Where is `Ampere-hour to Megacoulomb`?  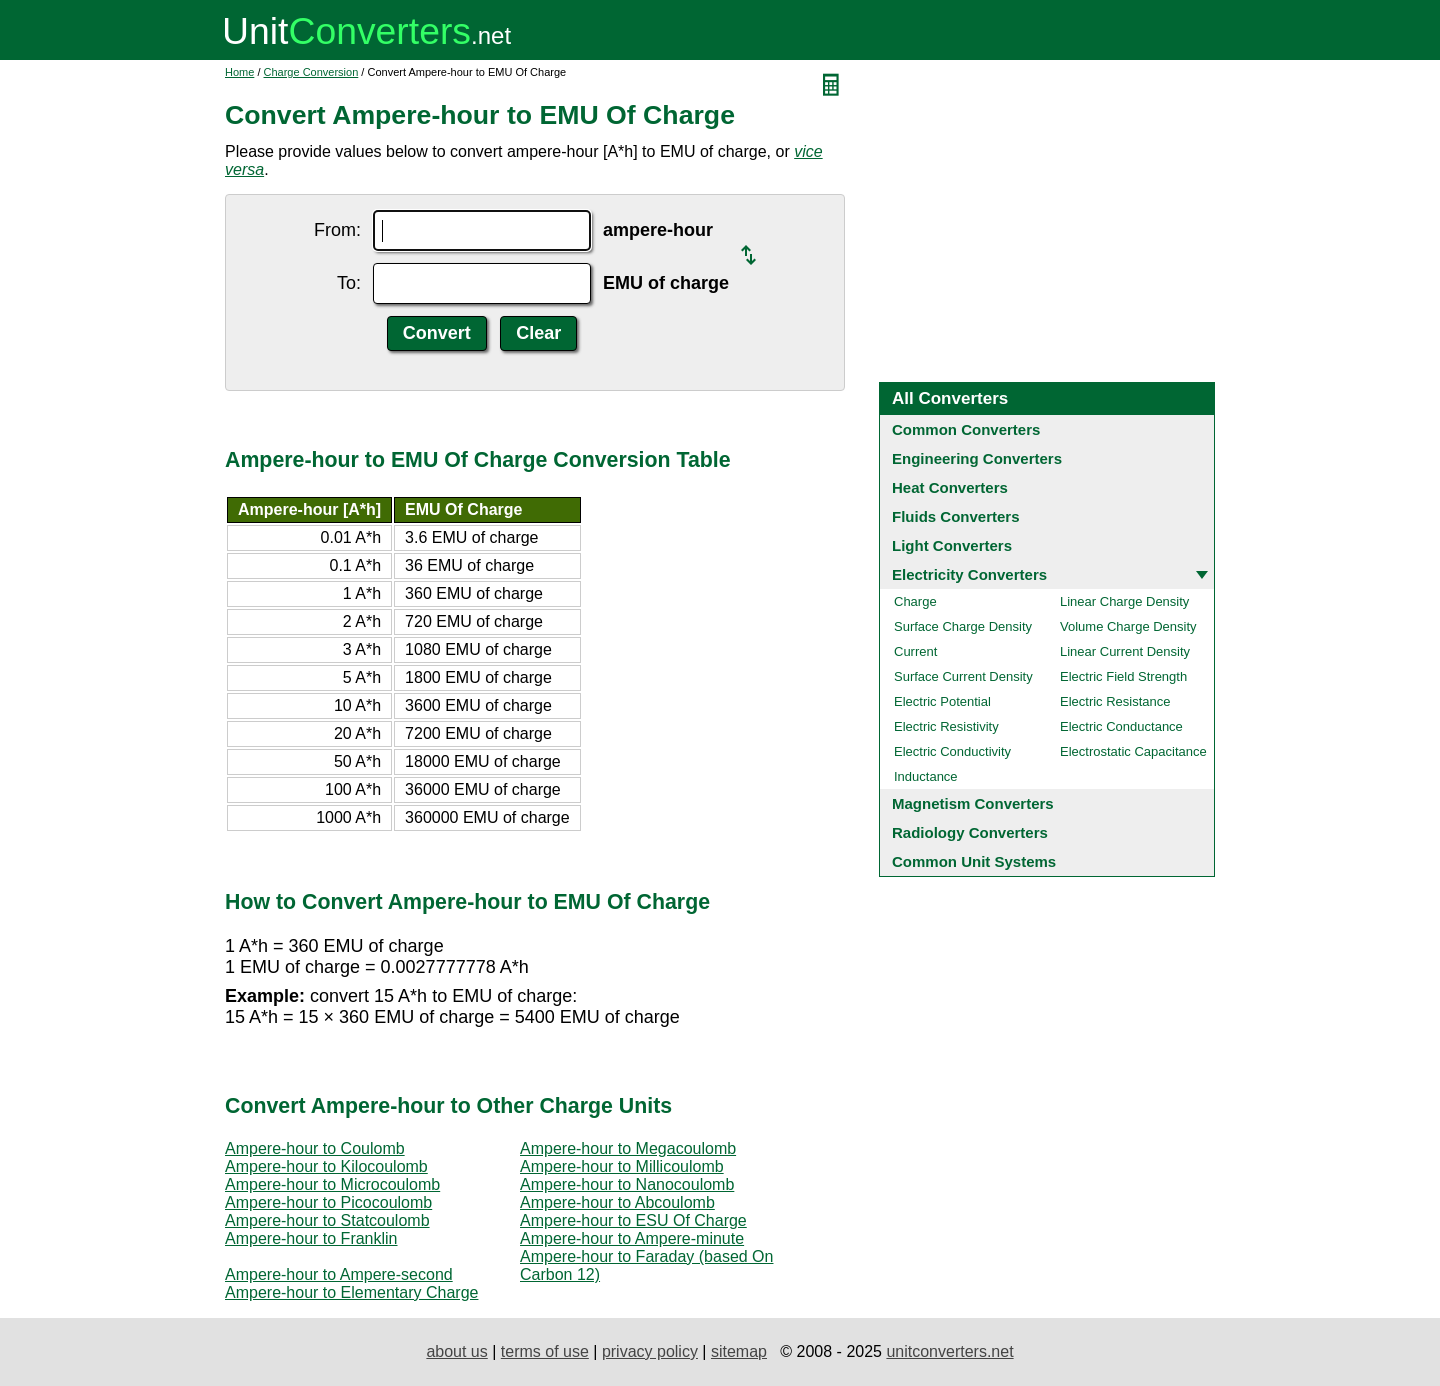 Ampere-hour to Megacoulomb is located at coordinates (628, 1148).